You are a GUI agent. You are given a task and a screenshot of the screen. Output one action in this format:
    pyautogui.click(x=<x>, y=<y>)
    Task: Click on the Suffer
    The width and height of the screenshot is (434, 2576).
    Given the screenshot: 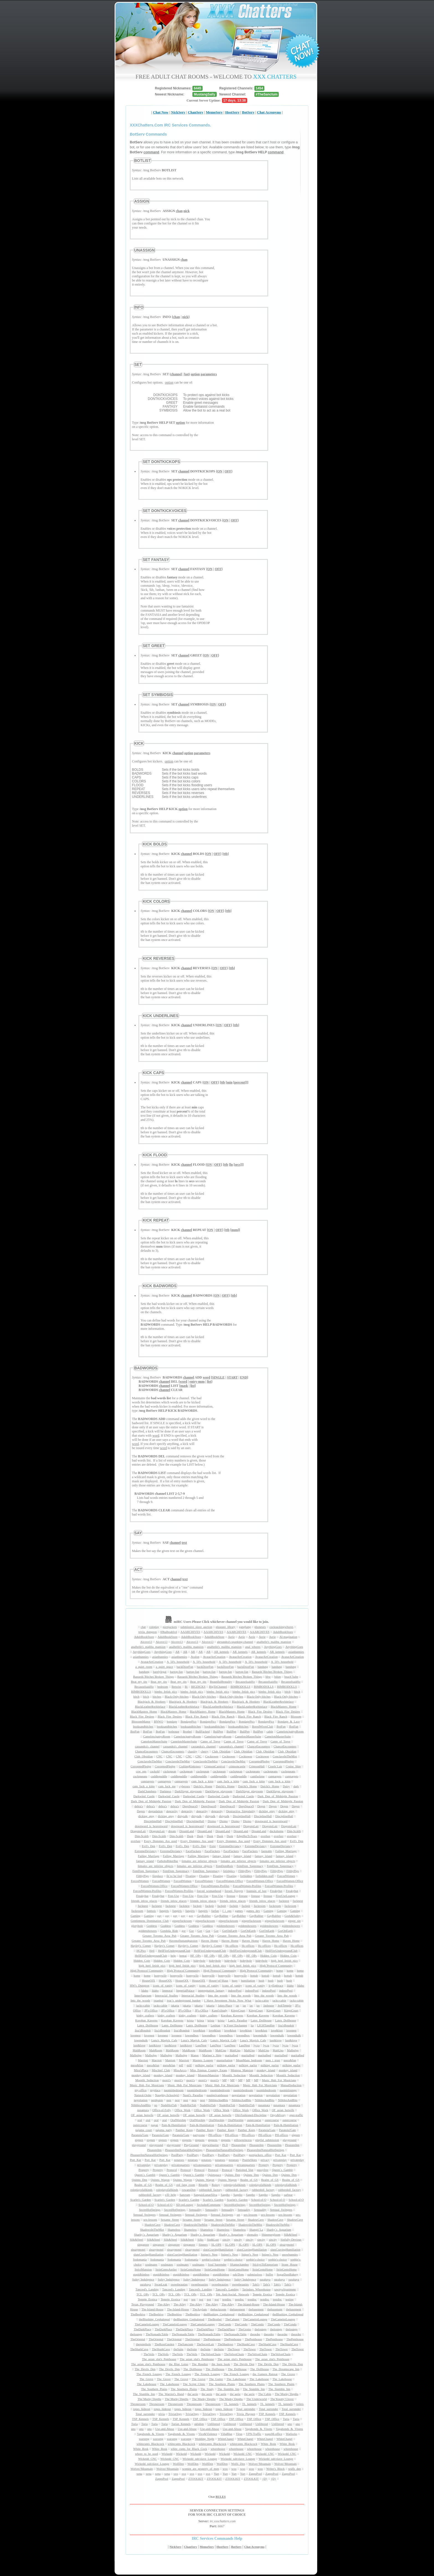 What is the action you would take?
    pyautogui.click(x=269, y=2274)
    